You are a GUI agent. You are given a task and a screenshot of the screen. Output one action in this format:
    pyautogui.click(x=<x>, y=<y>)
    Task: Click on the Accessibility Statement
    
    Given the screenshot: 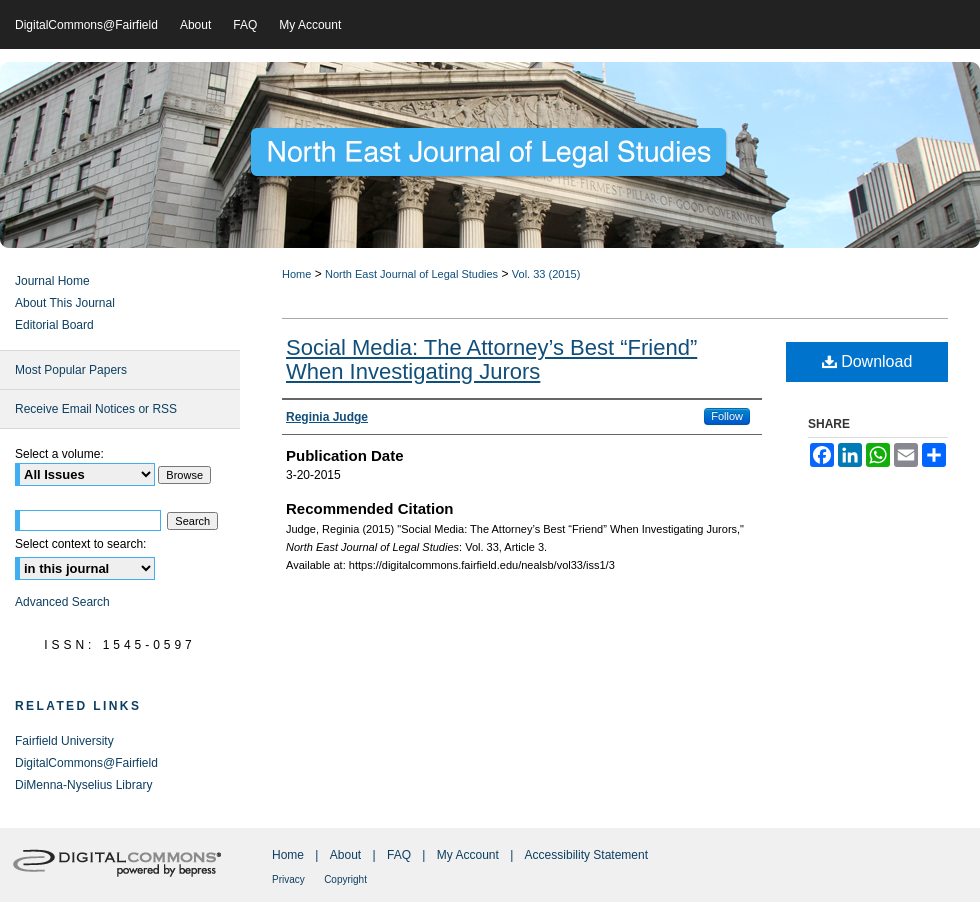 What is the action you would take?
    pyautogui.click(x=586, y=855)
    